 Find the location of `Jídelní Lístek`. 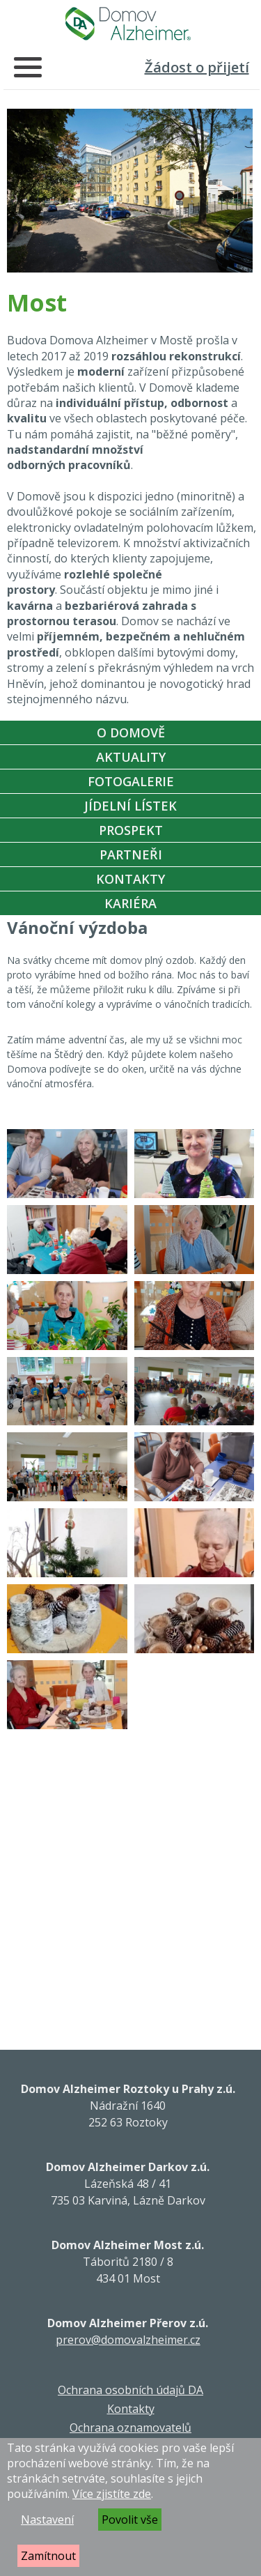

Jídelní Lístek is located at coordinates (130, 805).